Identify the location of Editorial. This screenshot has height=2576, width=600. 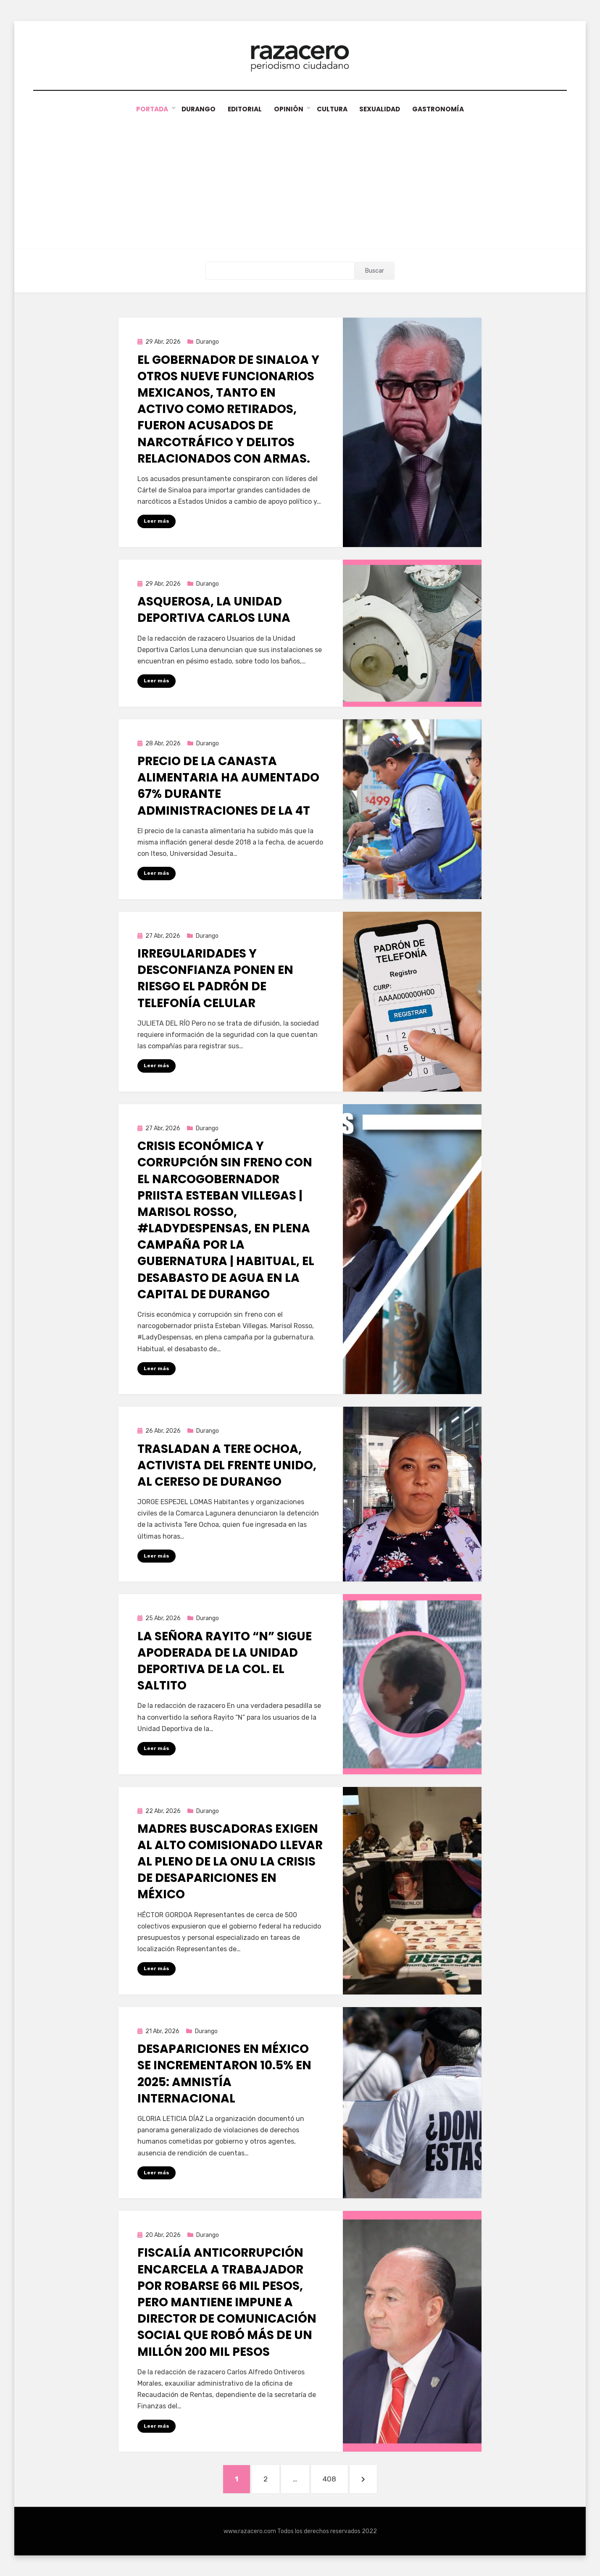
(243, 109).